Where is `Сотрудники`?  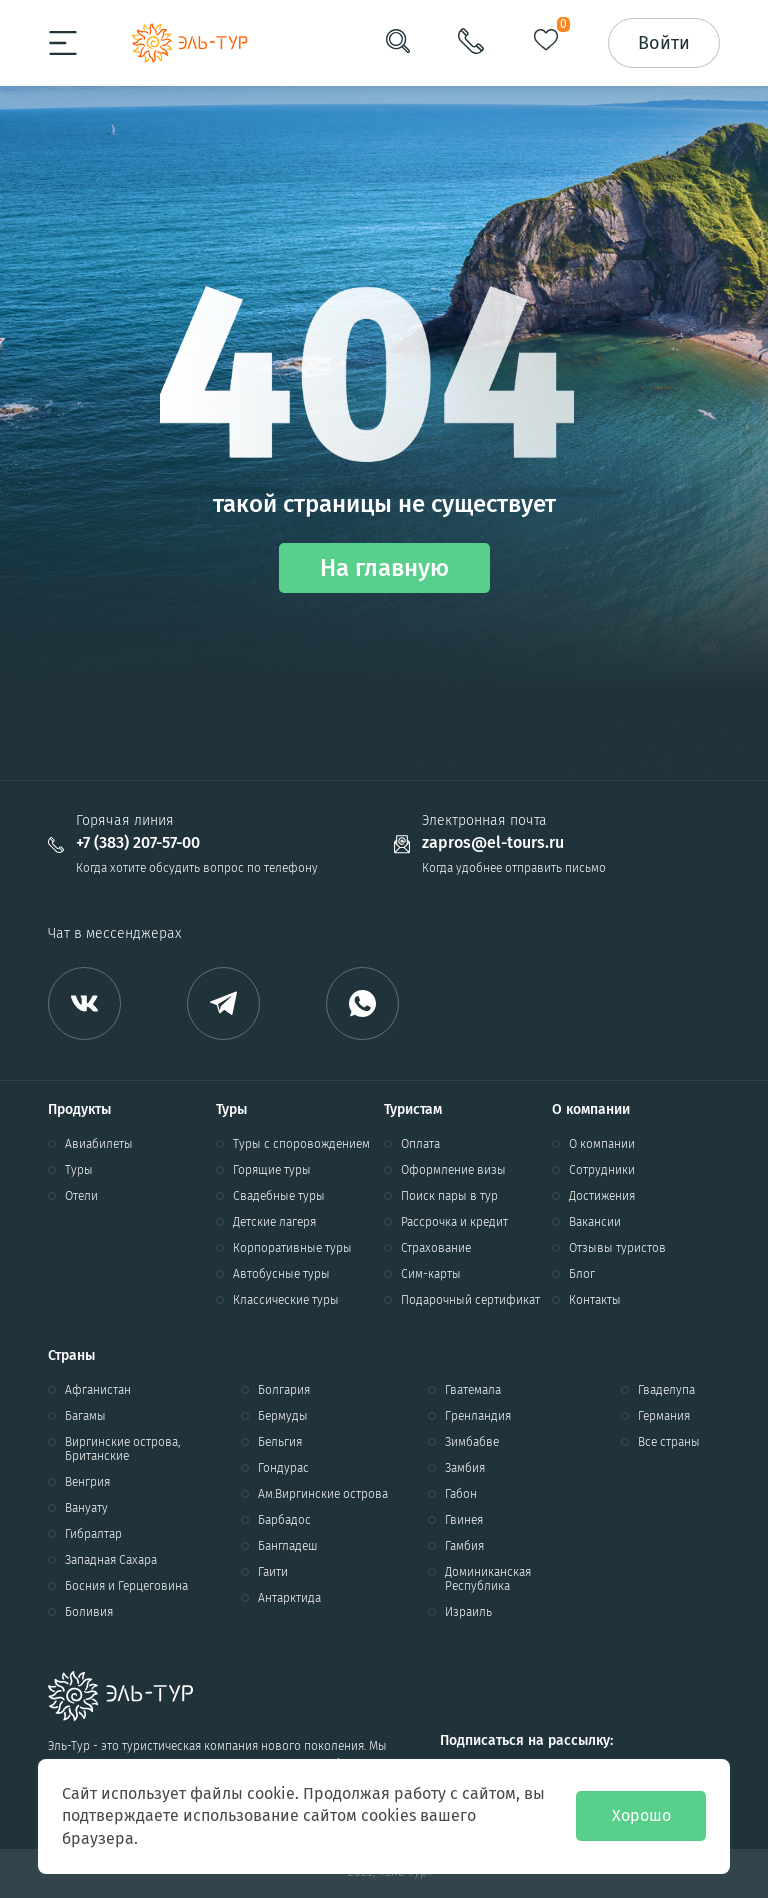 Сотрудники is located at coordinates (602, 1170).